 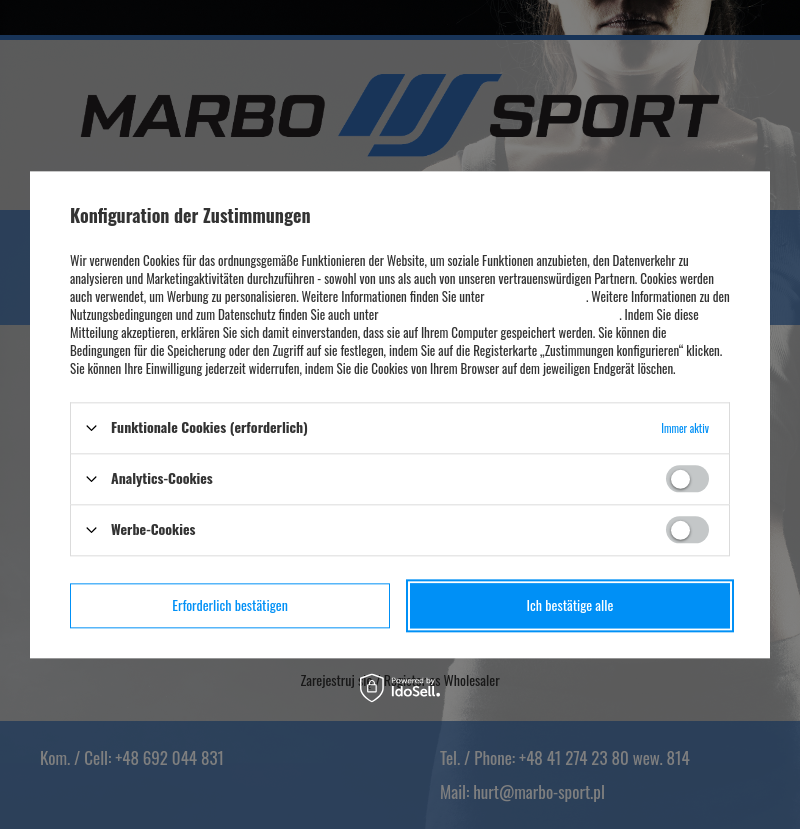 What do you see at coordinates (500, 314) in the screenshot?
I see `Datenschutz und Nutzungsbedingungen von Google` at bounding box center [500, 314].